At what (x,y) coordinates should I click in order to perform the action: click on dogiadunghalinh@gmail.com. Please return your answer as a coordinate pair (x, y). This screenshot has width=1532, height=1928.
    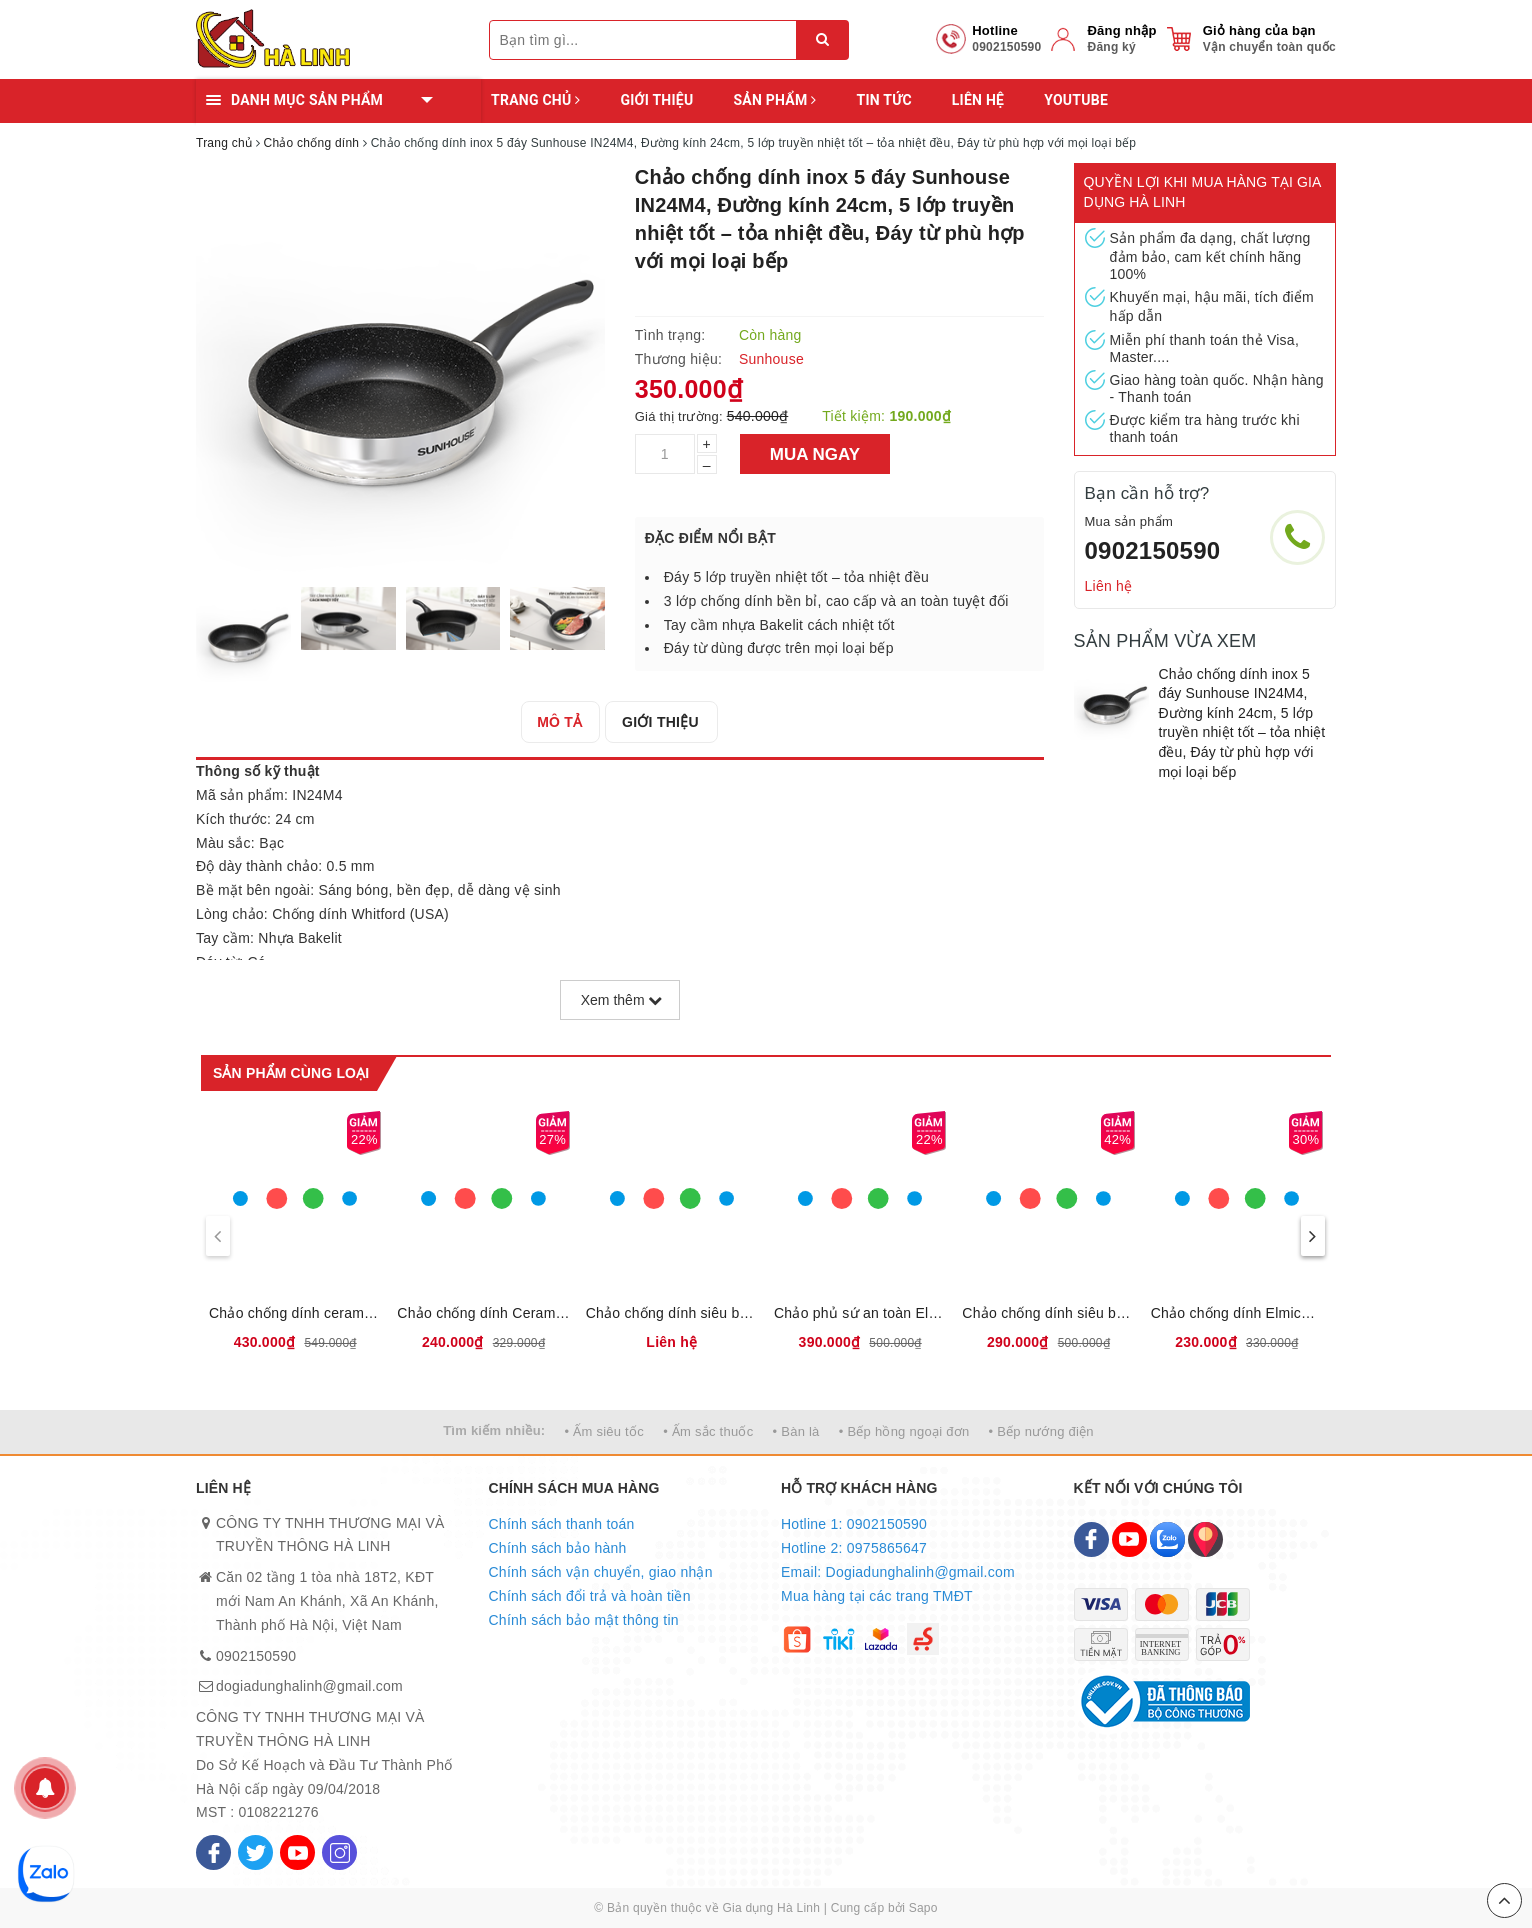
    Looking at the image, I should click on (309, 1686).